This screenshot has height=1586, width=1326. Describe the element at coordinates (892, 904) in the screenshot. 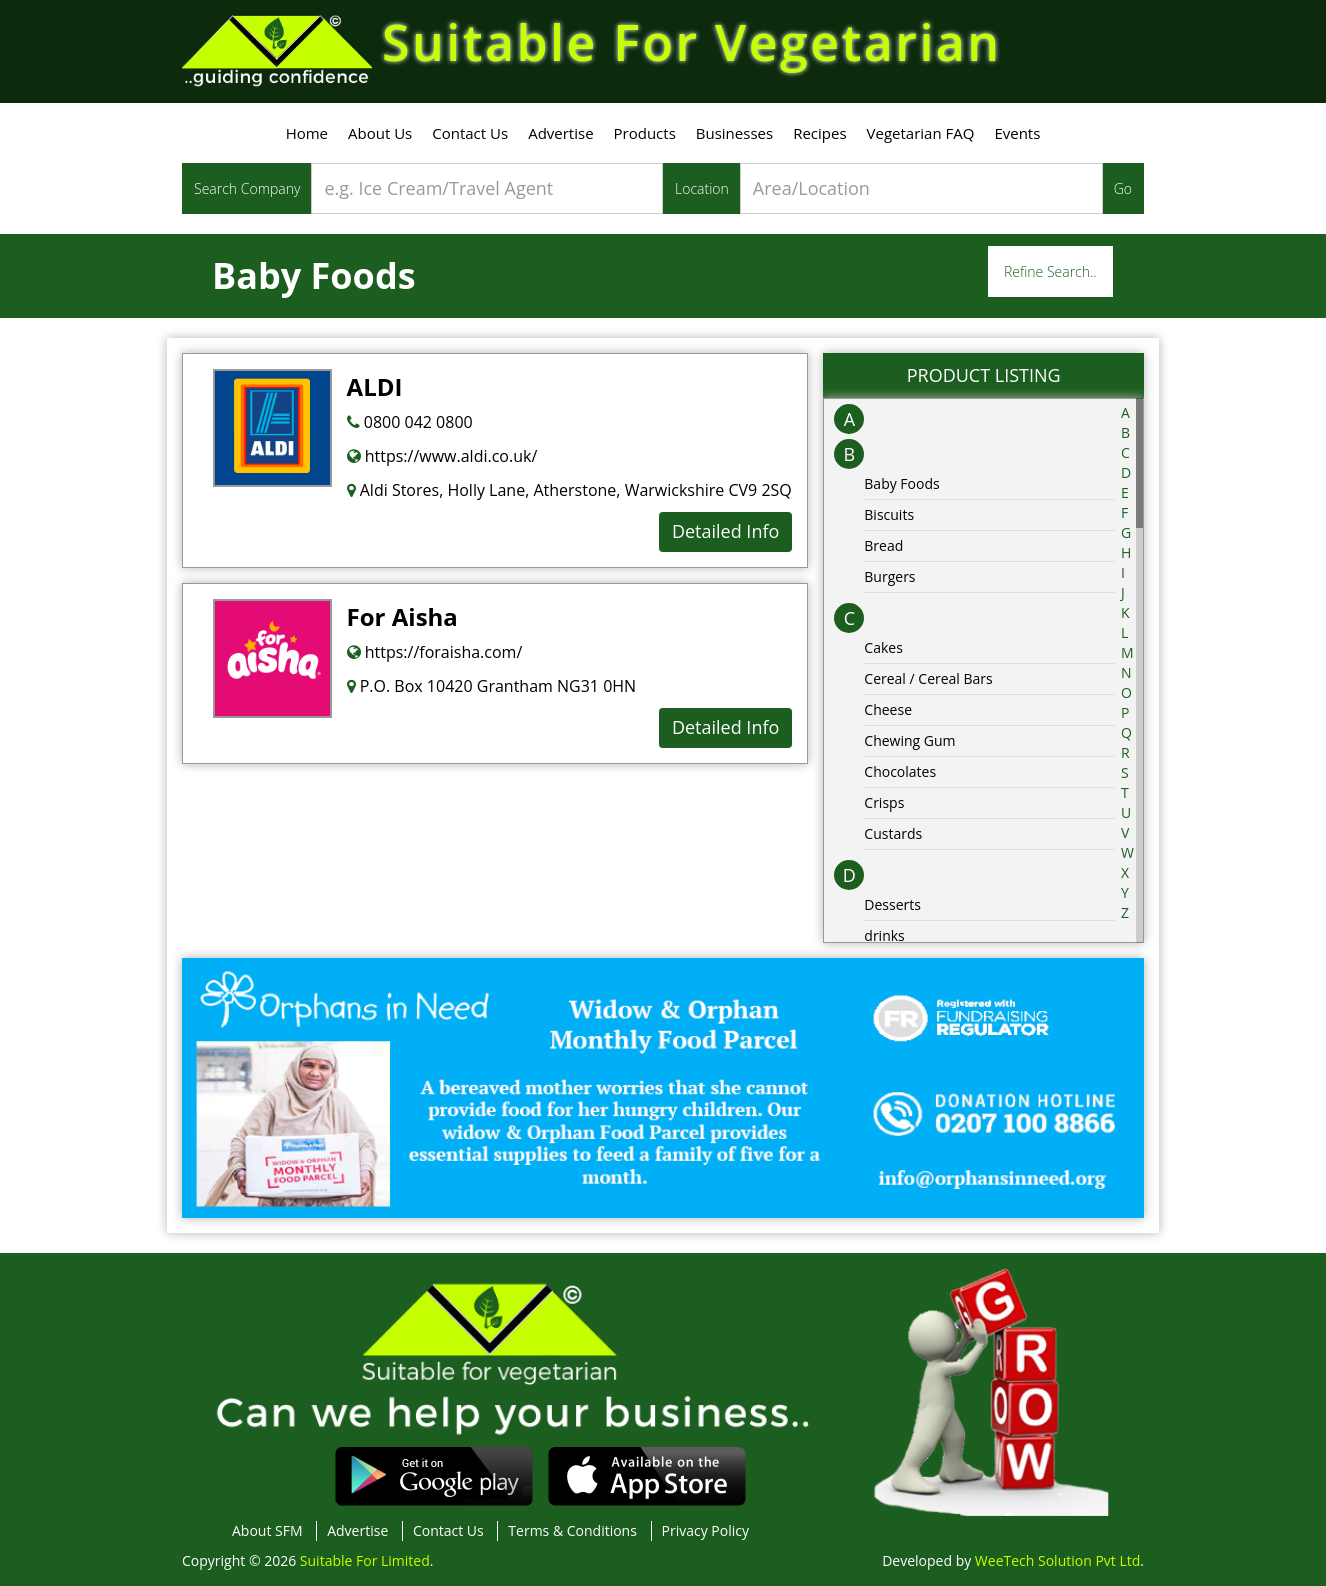

I see `Desserts` at that location.